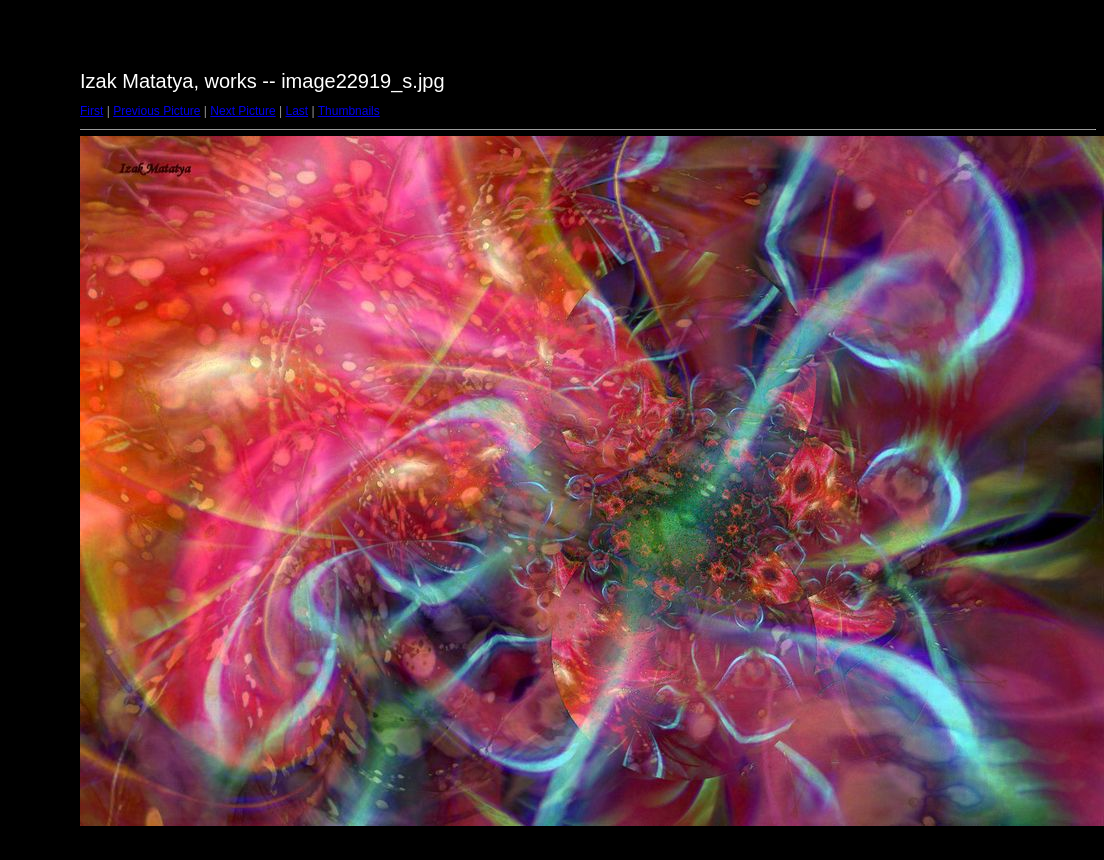 This screenshot has height=860, width=1104. I want to click on Last, so click(296, 111).